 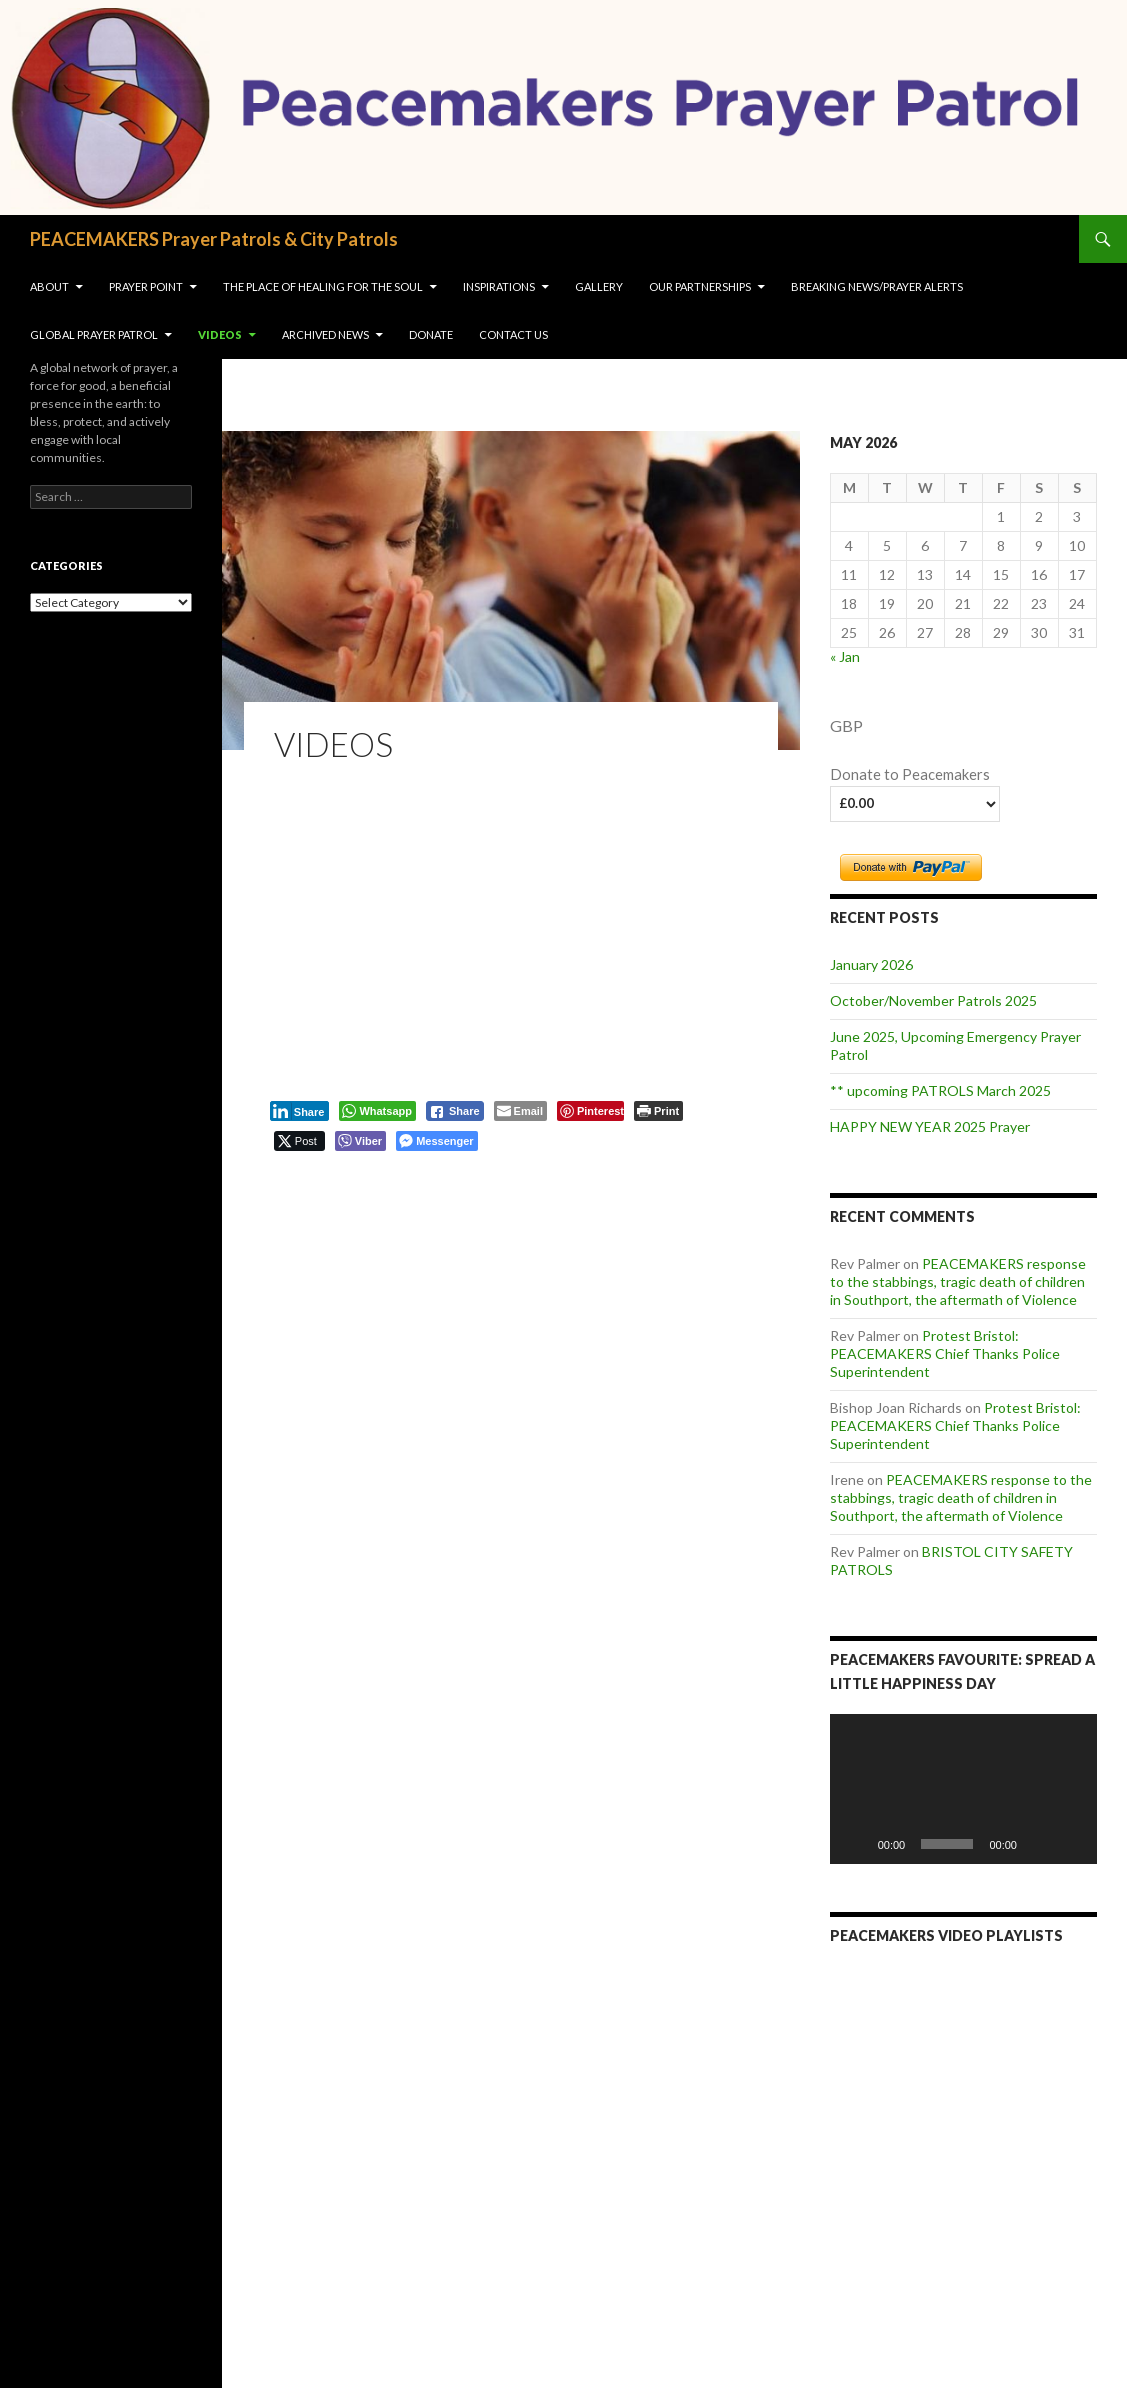 What do you see at coordinates (658, 1111) in the screenshot?
I see `[Print The Post]` at bounding box center [658, 1111].